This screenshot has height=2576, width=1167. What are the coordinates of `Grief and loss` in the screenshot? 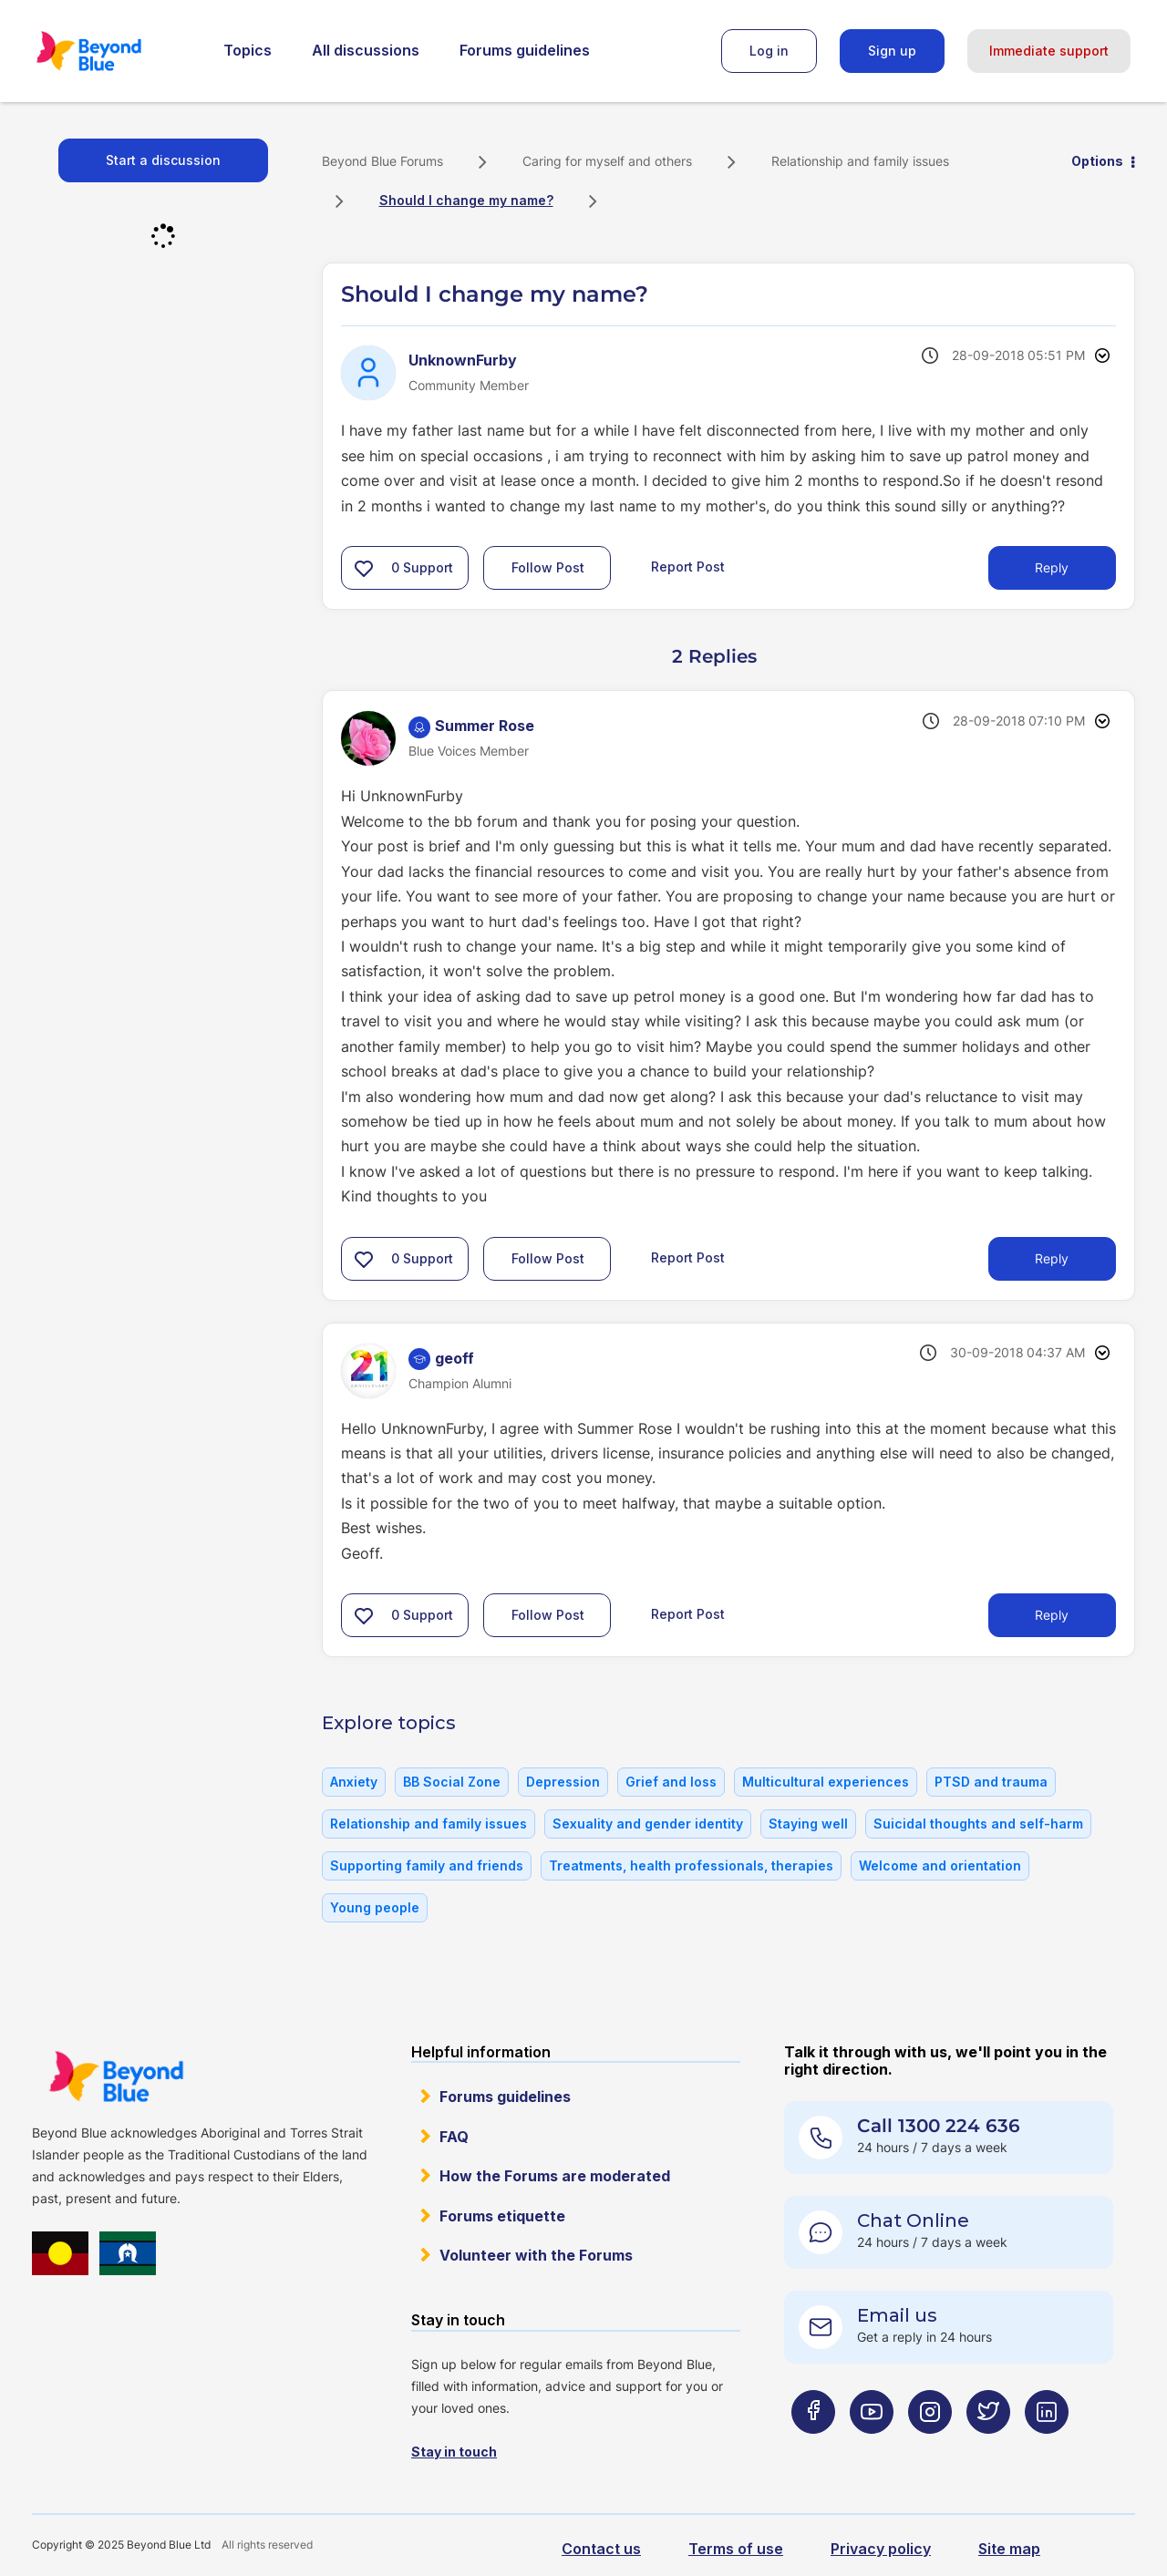 It's located at (671, 1781).